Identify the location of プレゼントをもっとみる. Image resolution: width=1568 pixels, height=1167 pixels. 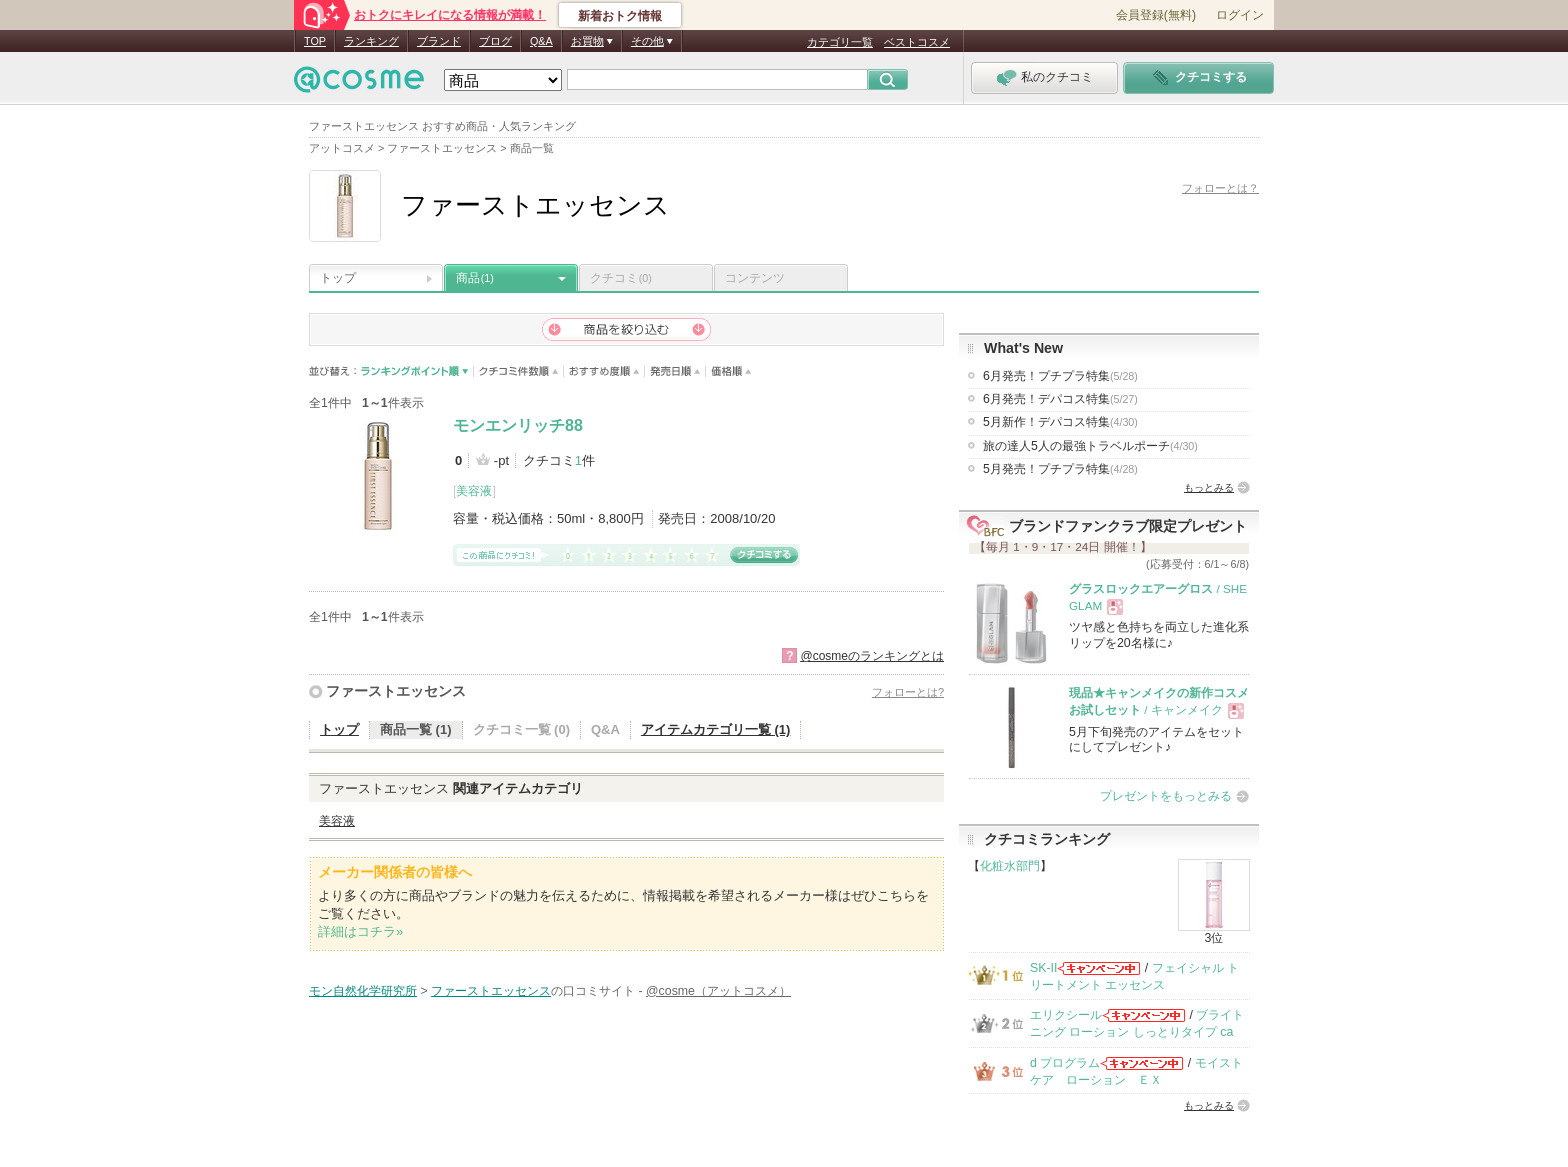
(1166, 796).